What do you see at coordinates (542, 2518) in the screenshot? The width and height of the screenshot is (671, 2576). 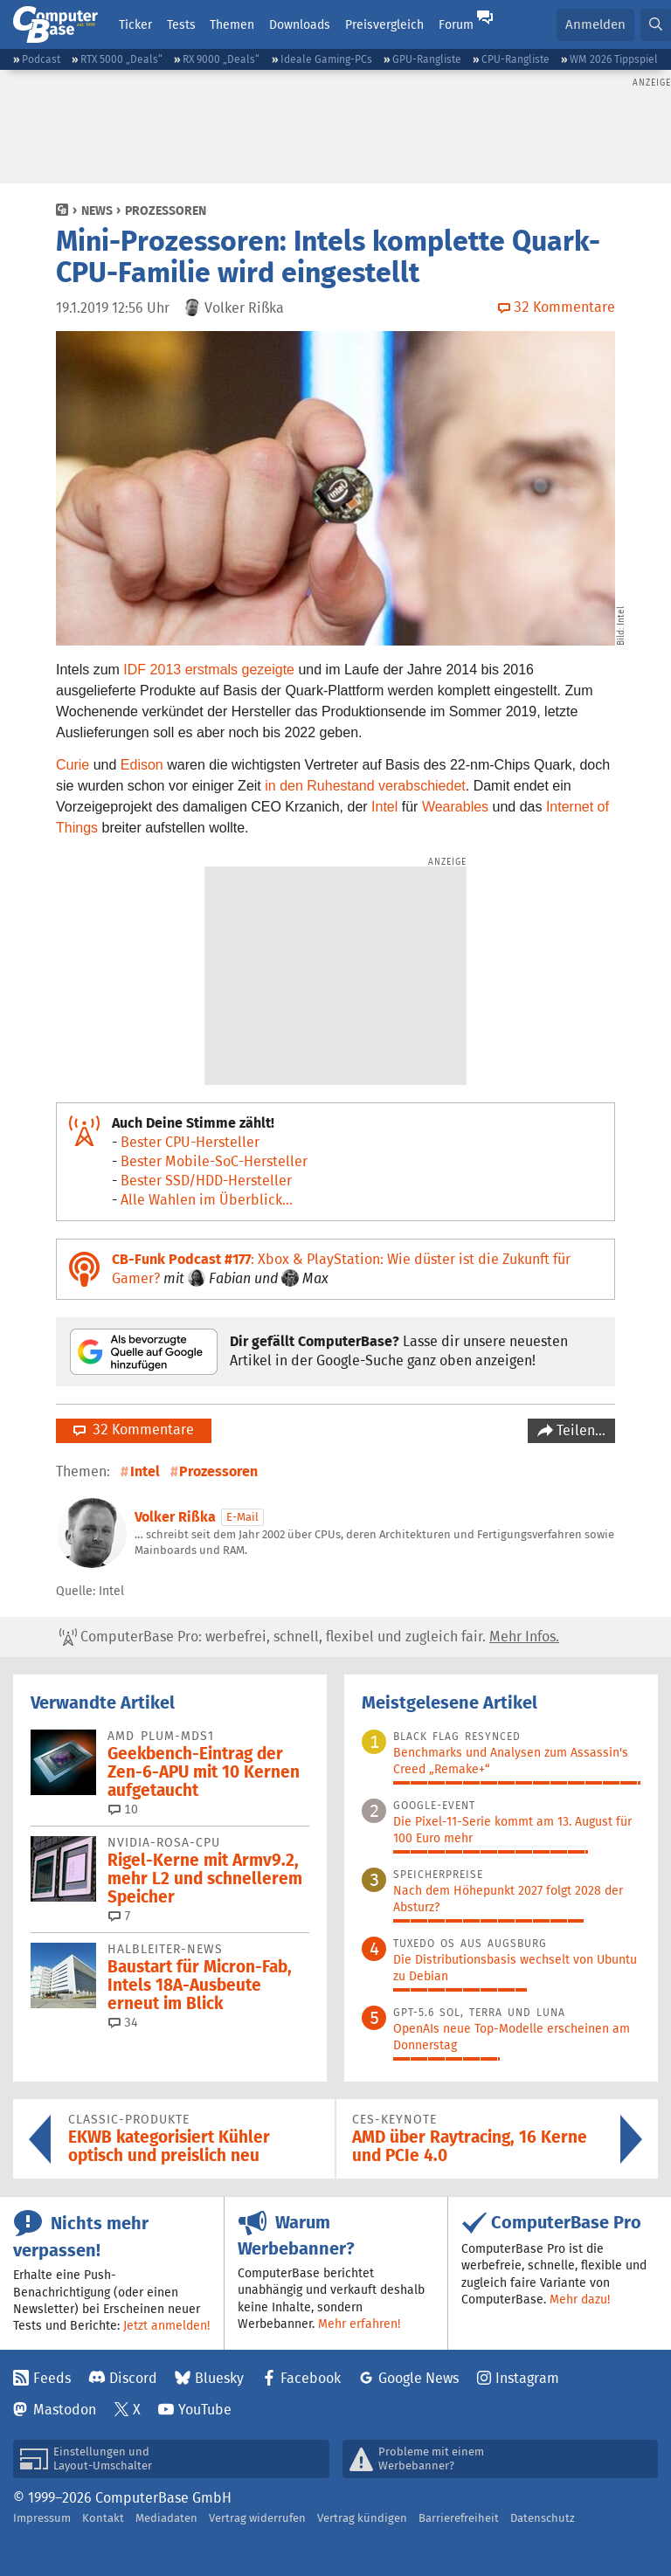 I see `Datenschutz` at bounding box center [542, 2518].